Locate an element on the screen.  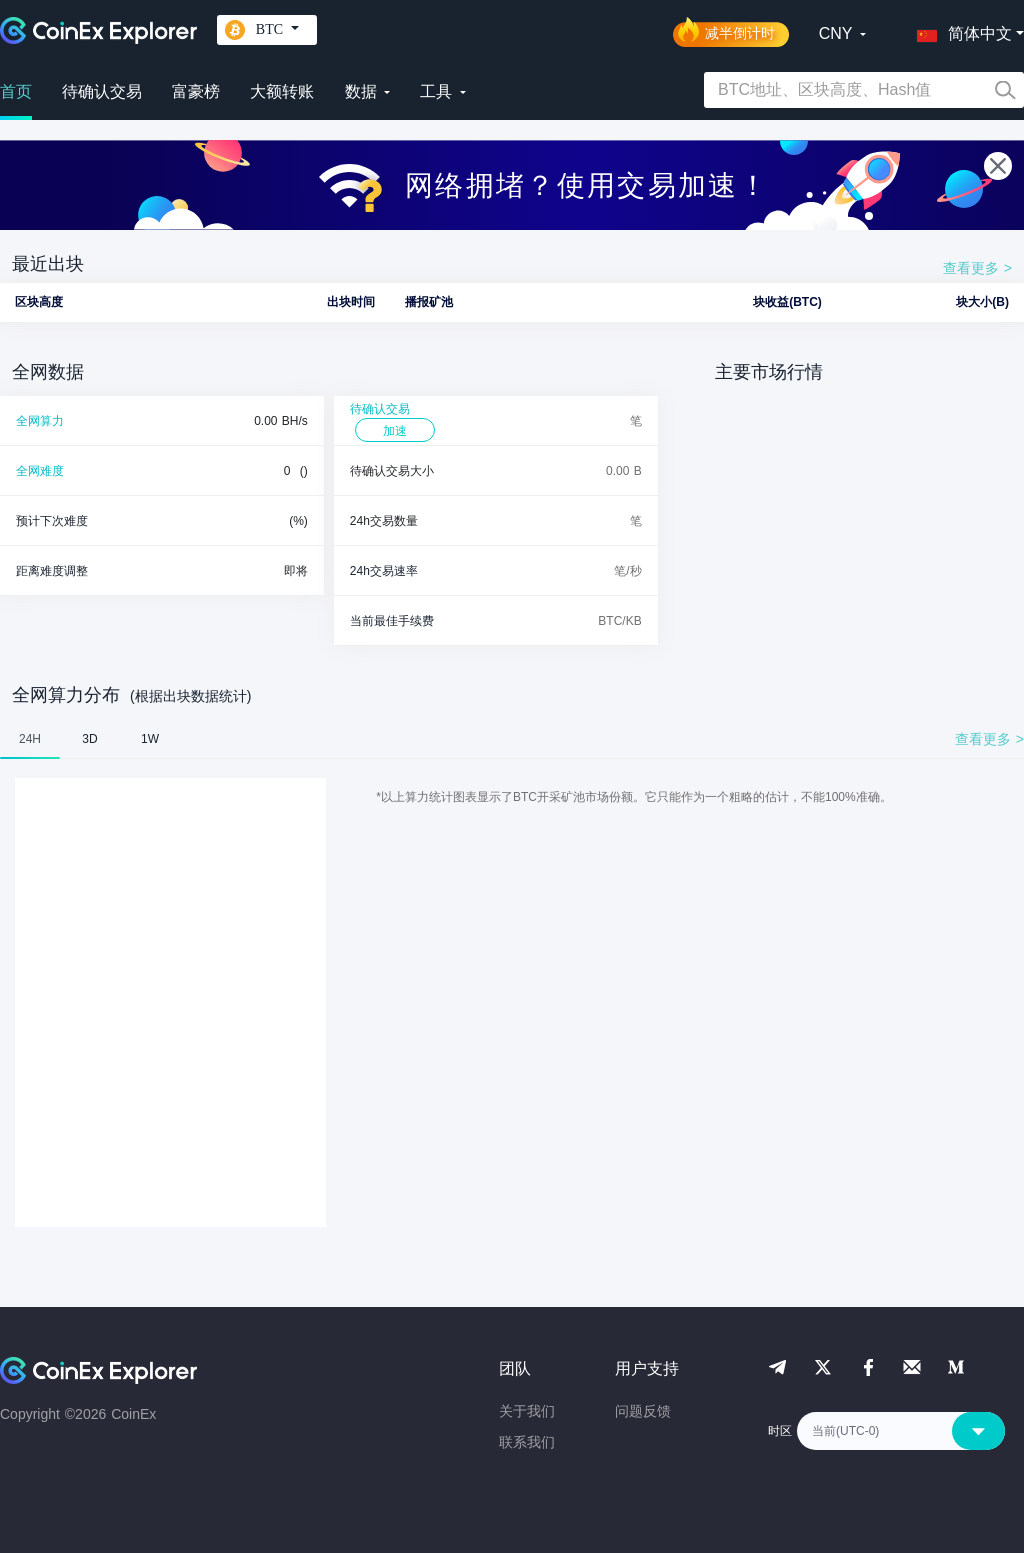
首页 is located at coordinates (16, 91).